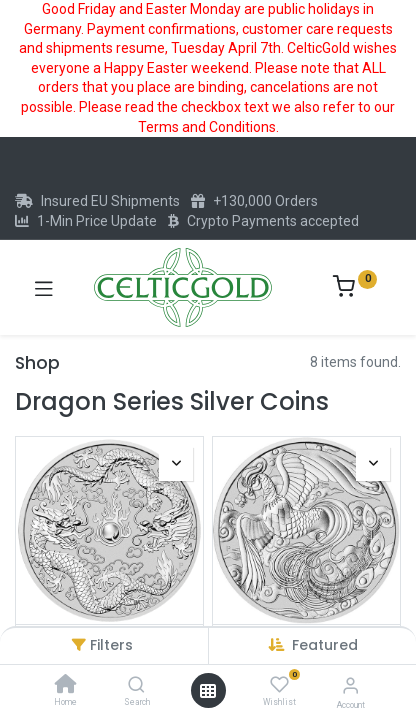 Image resolution: width=416 pixels, height=720 pixels. I want to click on [button], so click(325, 645).